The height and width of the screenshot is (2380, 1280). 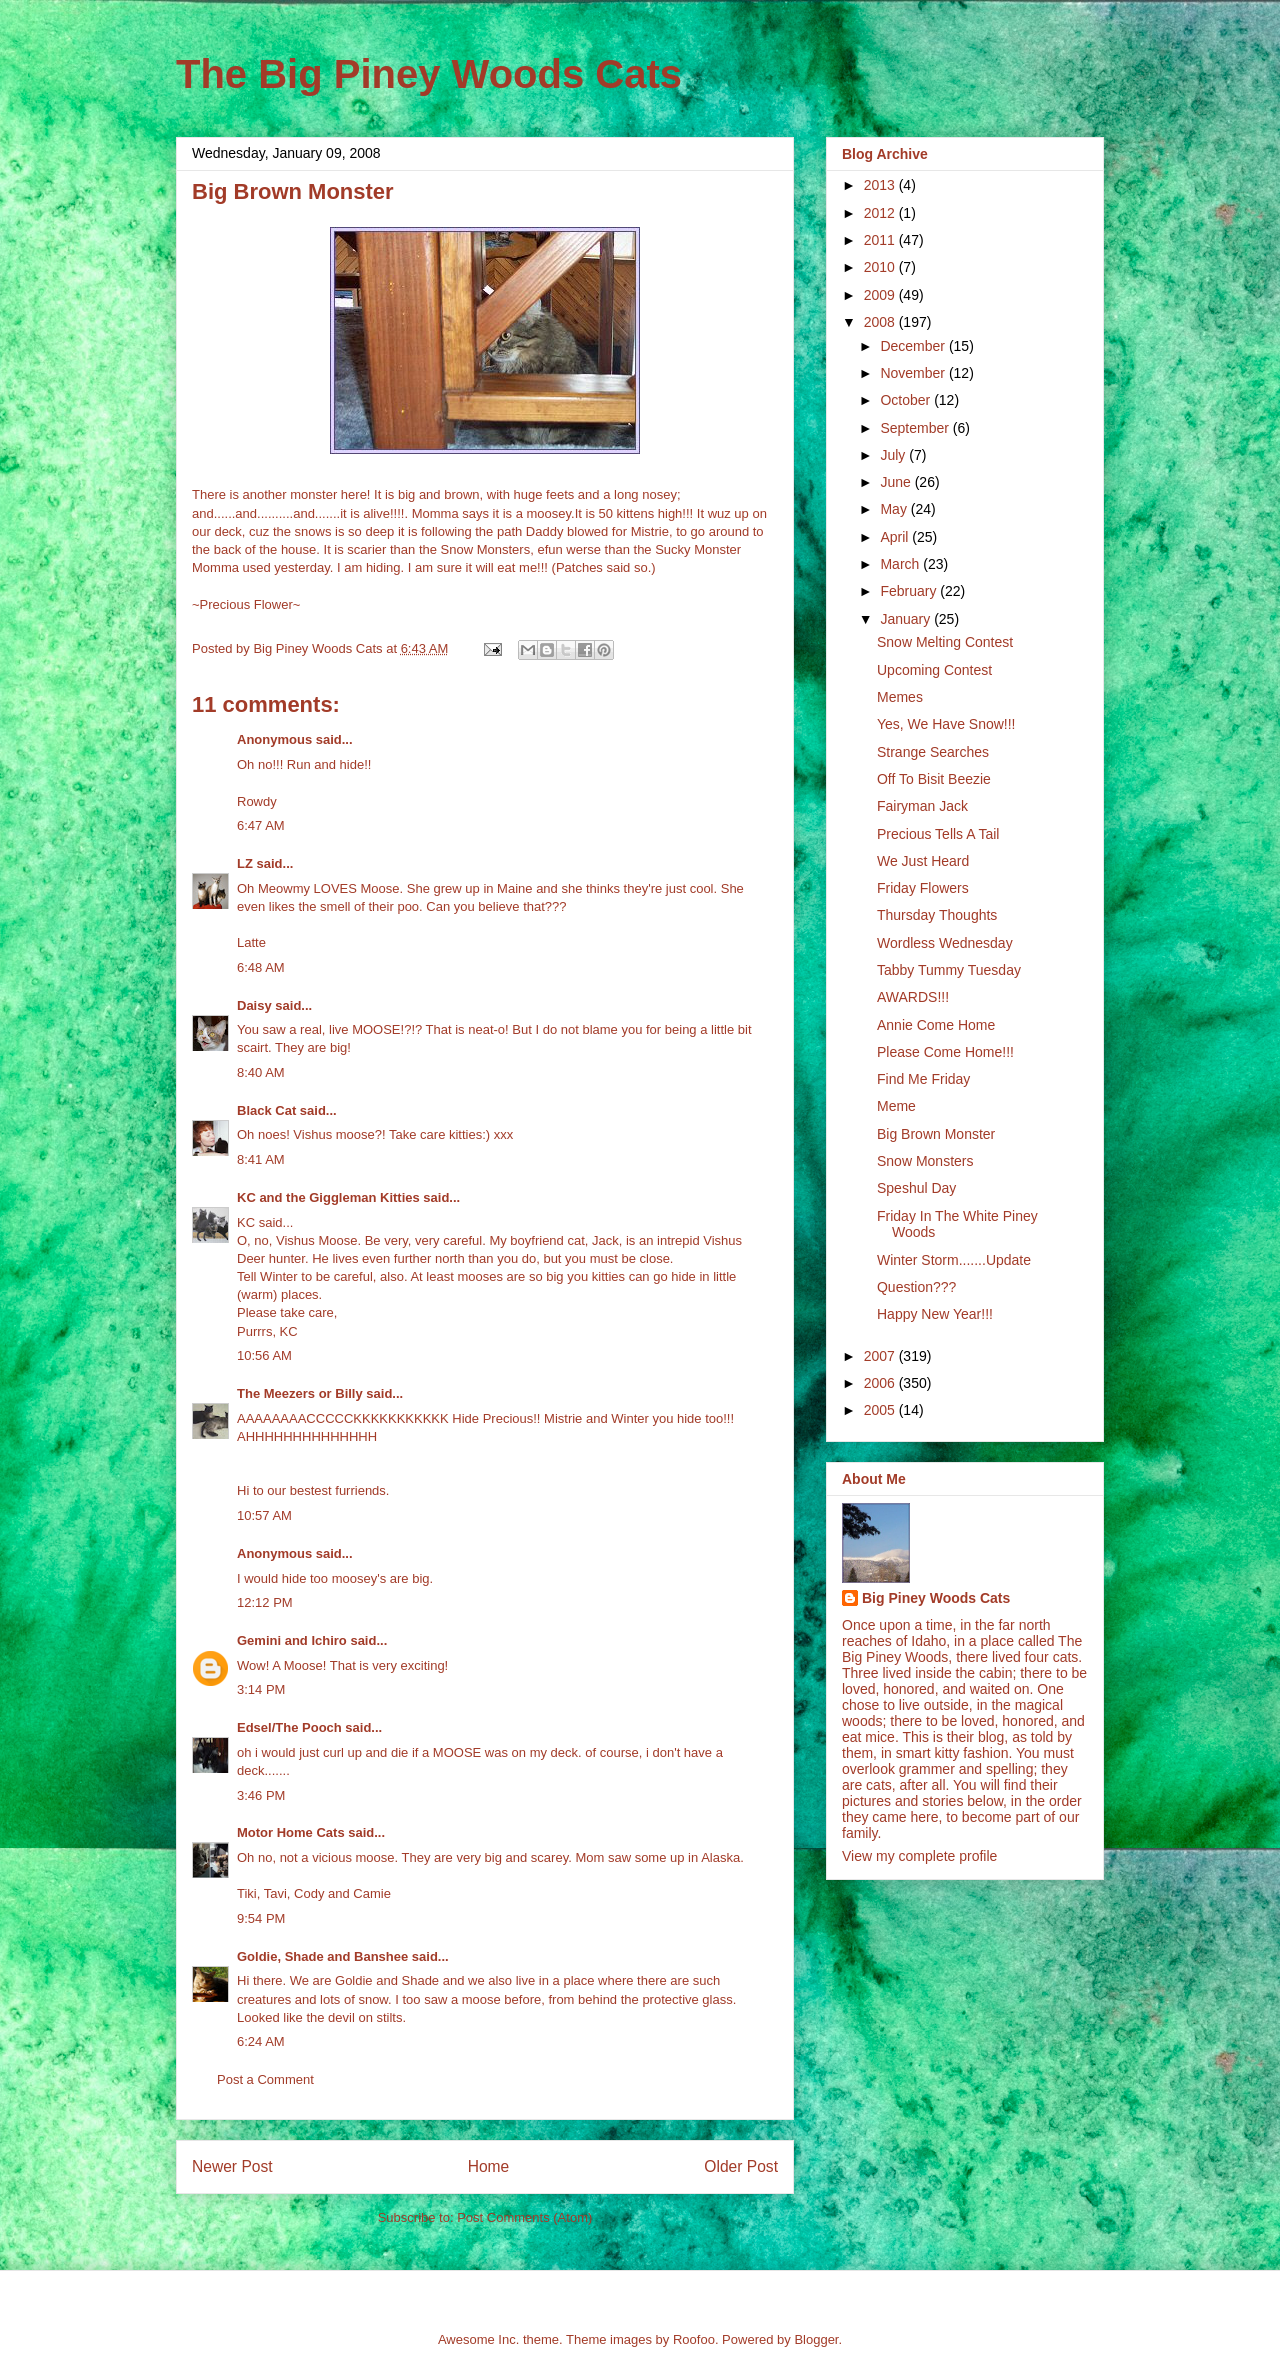 I want to click on 8:40 AM, so click(x=261, y=1072).